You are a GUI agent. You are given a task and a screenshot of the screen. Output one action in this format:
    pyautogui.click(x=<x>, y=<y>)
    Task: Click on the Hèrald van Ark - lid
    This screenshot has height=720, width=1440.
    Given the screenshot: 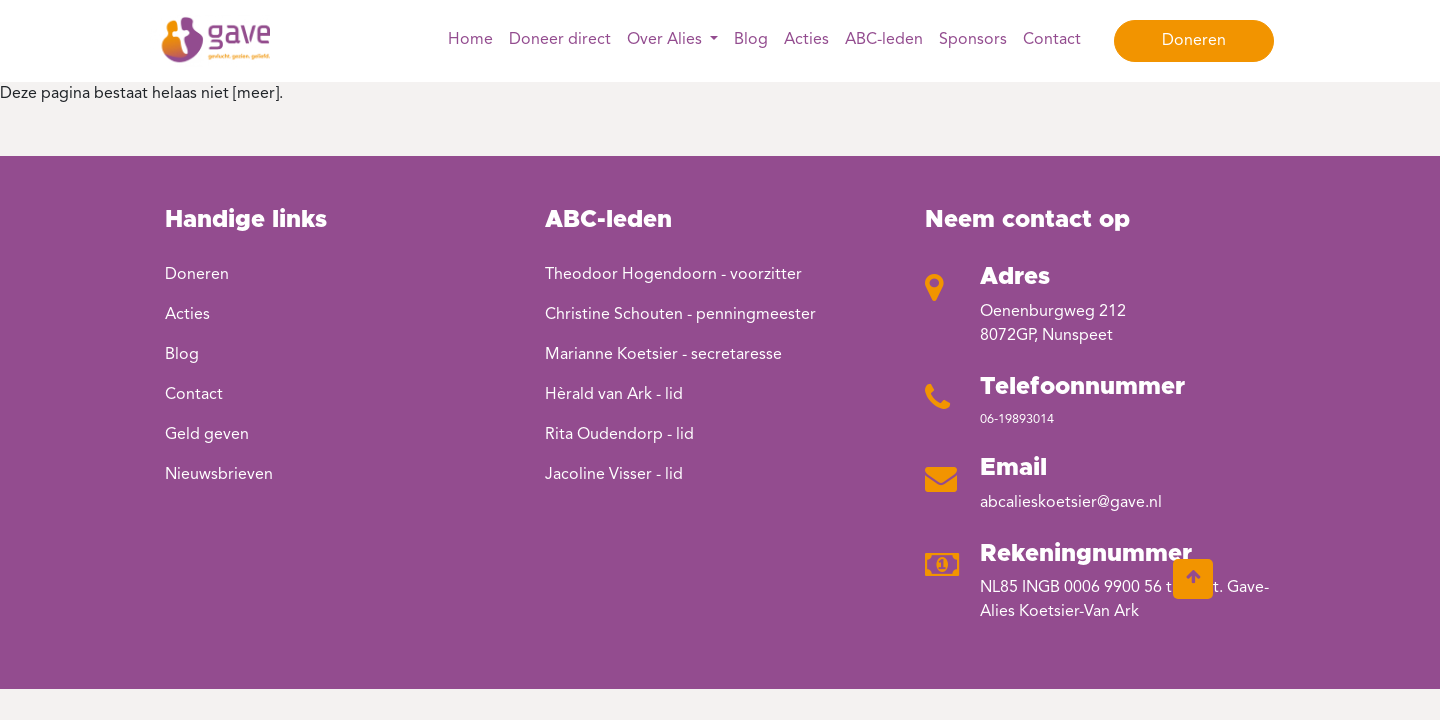 What is the action you would take?
    pyautogui.click(x=614, y=395)
    